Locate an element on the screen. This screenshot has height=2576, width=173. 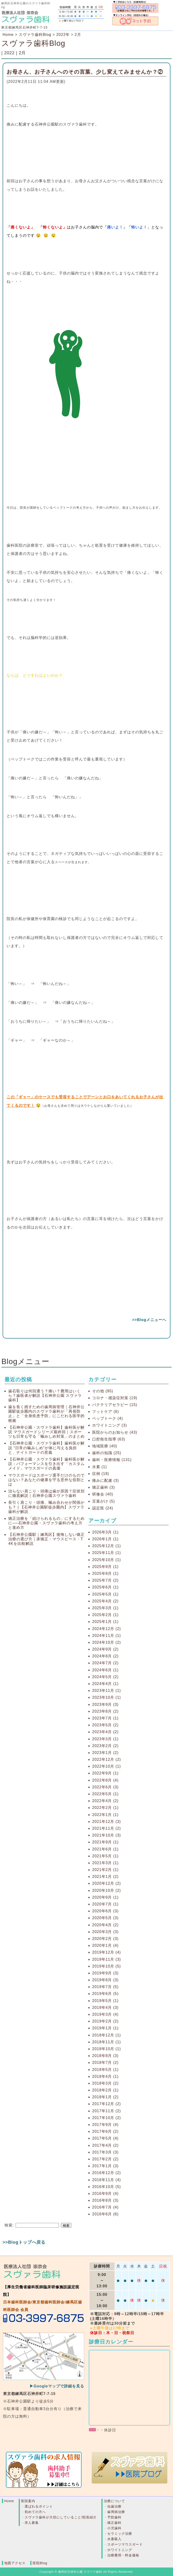
2024年6月 (1) is located at coordinates (105, 1670).